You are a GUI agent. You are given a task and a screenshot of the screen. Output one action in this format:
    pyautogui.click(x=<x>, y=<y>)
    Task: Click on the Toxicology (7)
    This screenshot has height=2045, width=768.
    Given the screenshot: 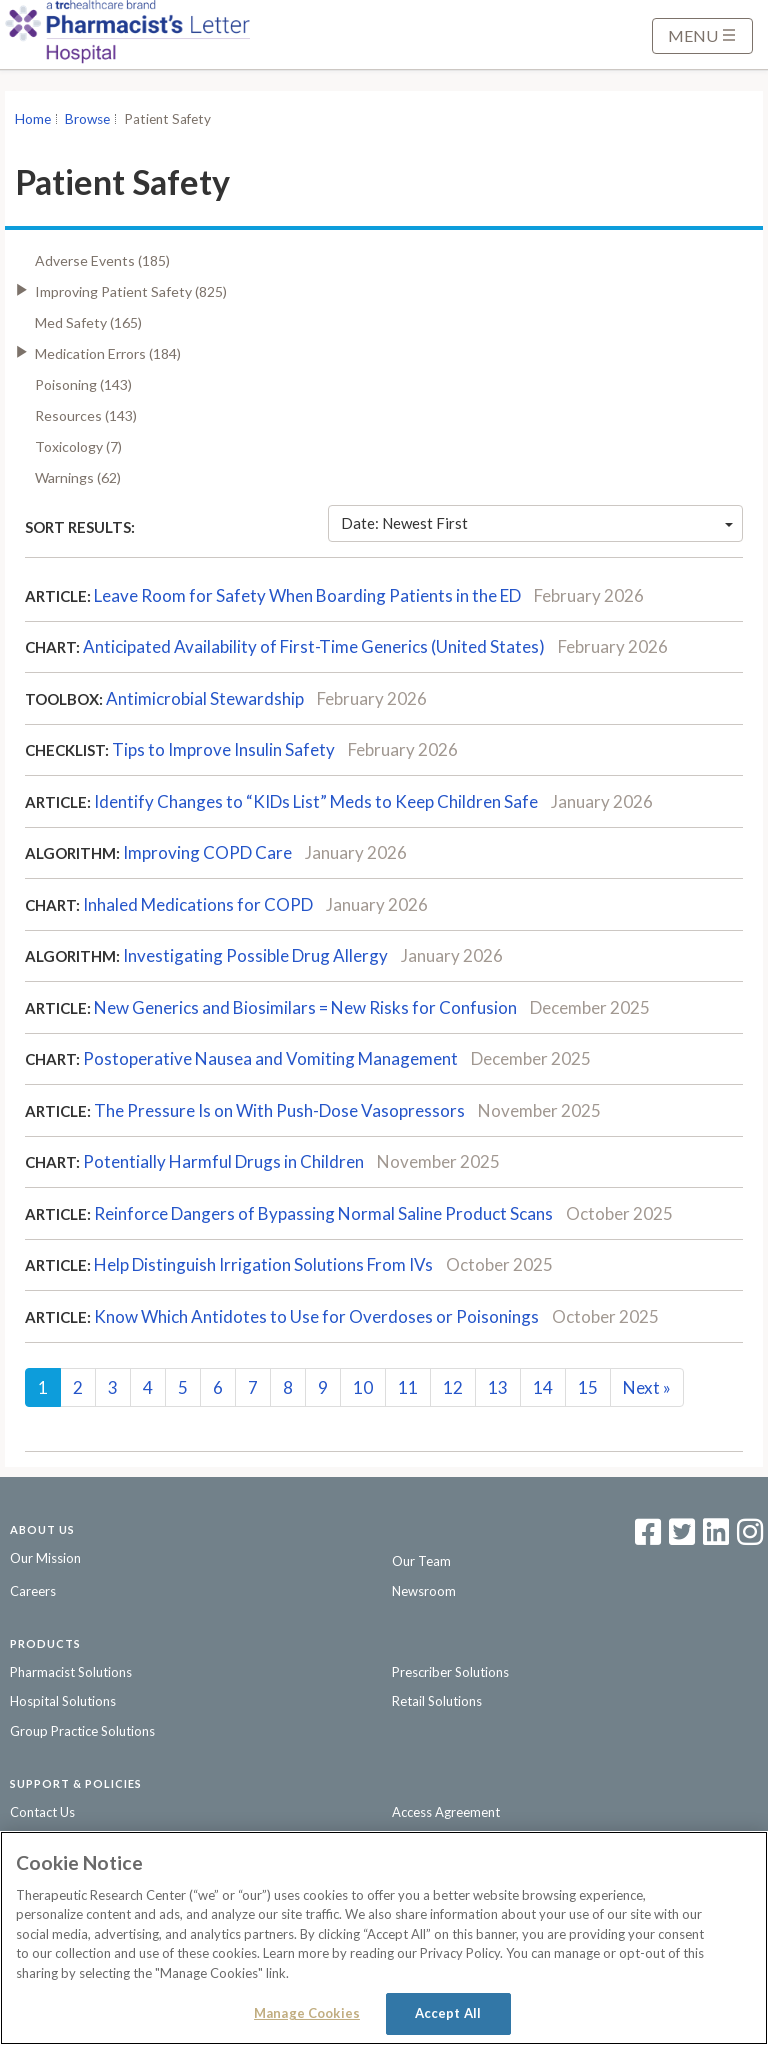 What is the action you would take?
    pyautogui.click(x=78, y=446)
    